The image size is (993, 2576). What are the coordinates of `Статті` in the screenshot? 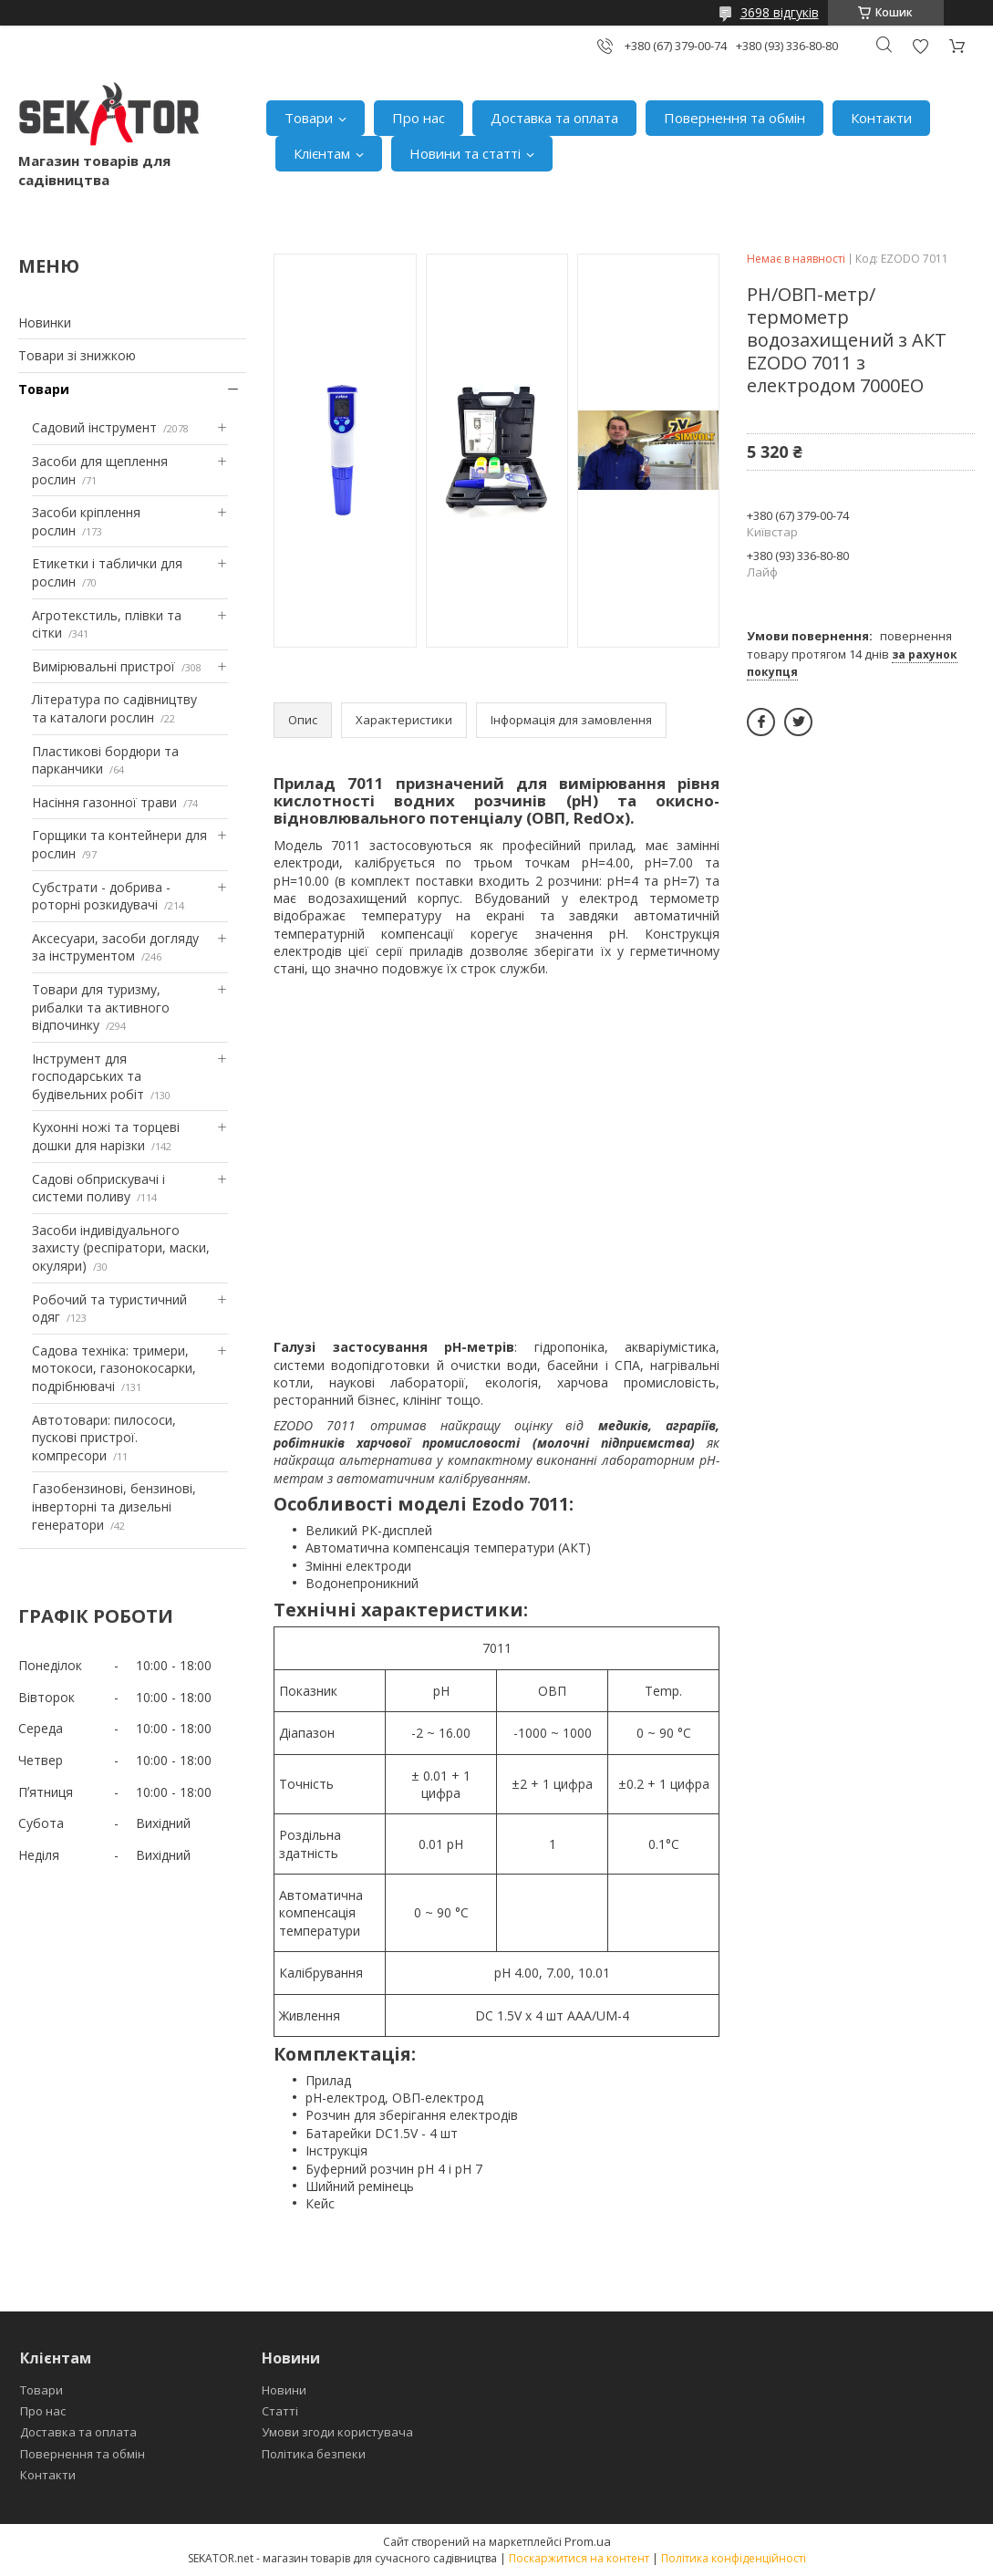 It's located at (280, 2411).